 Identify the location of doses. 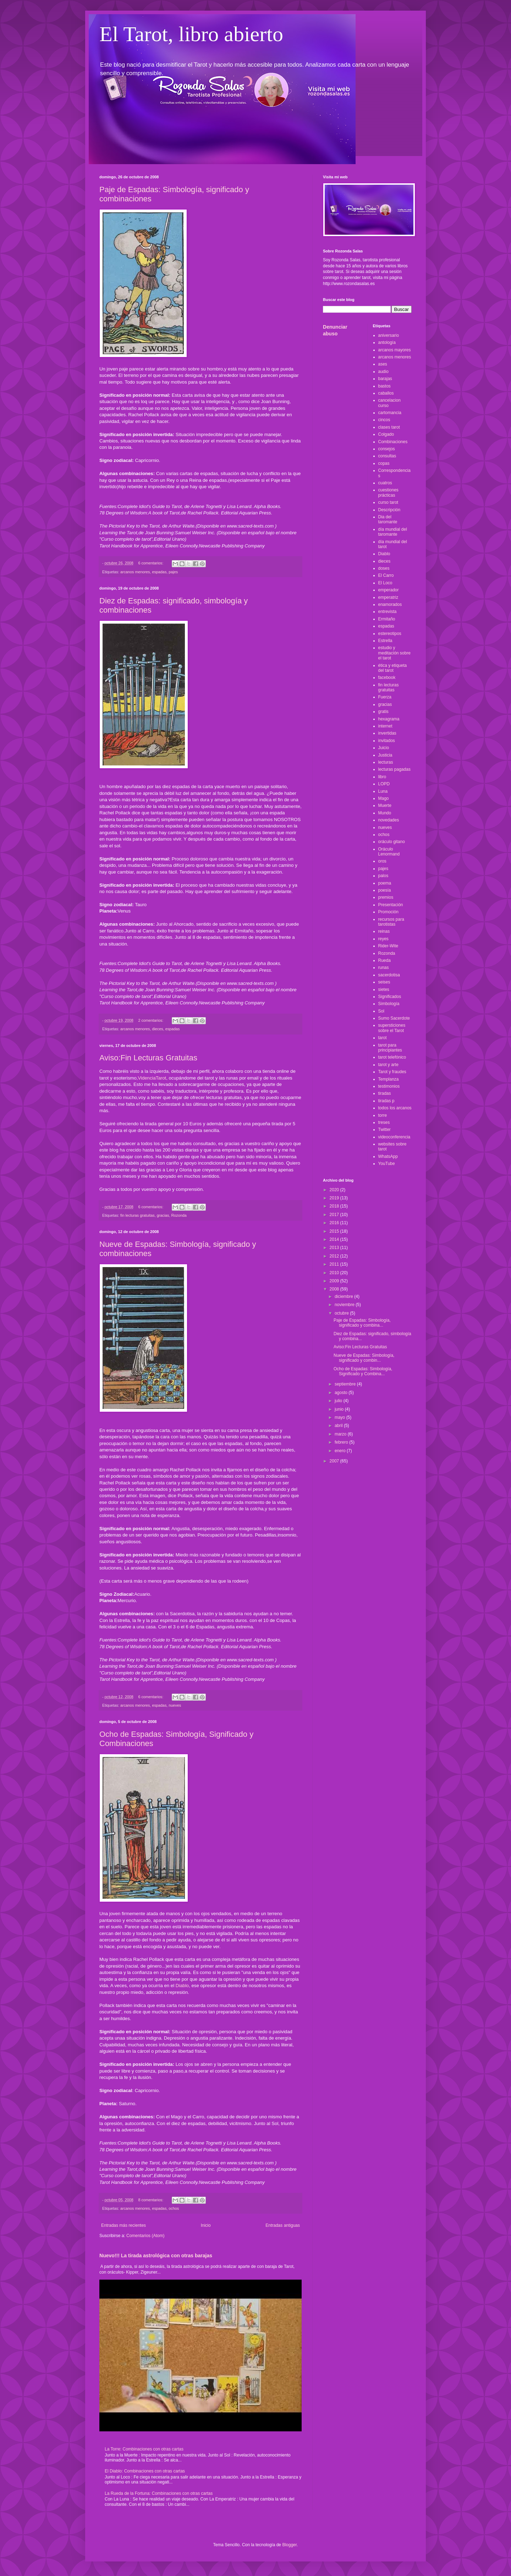
(384, 568).